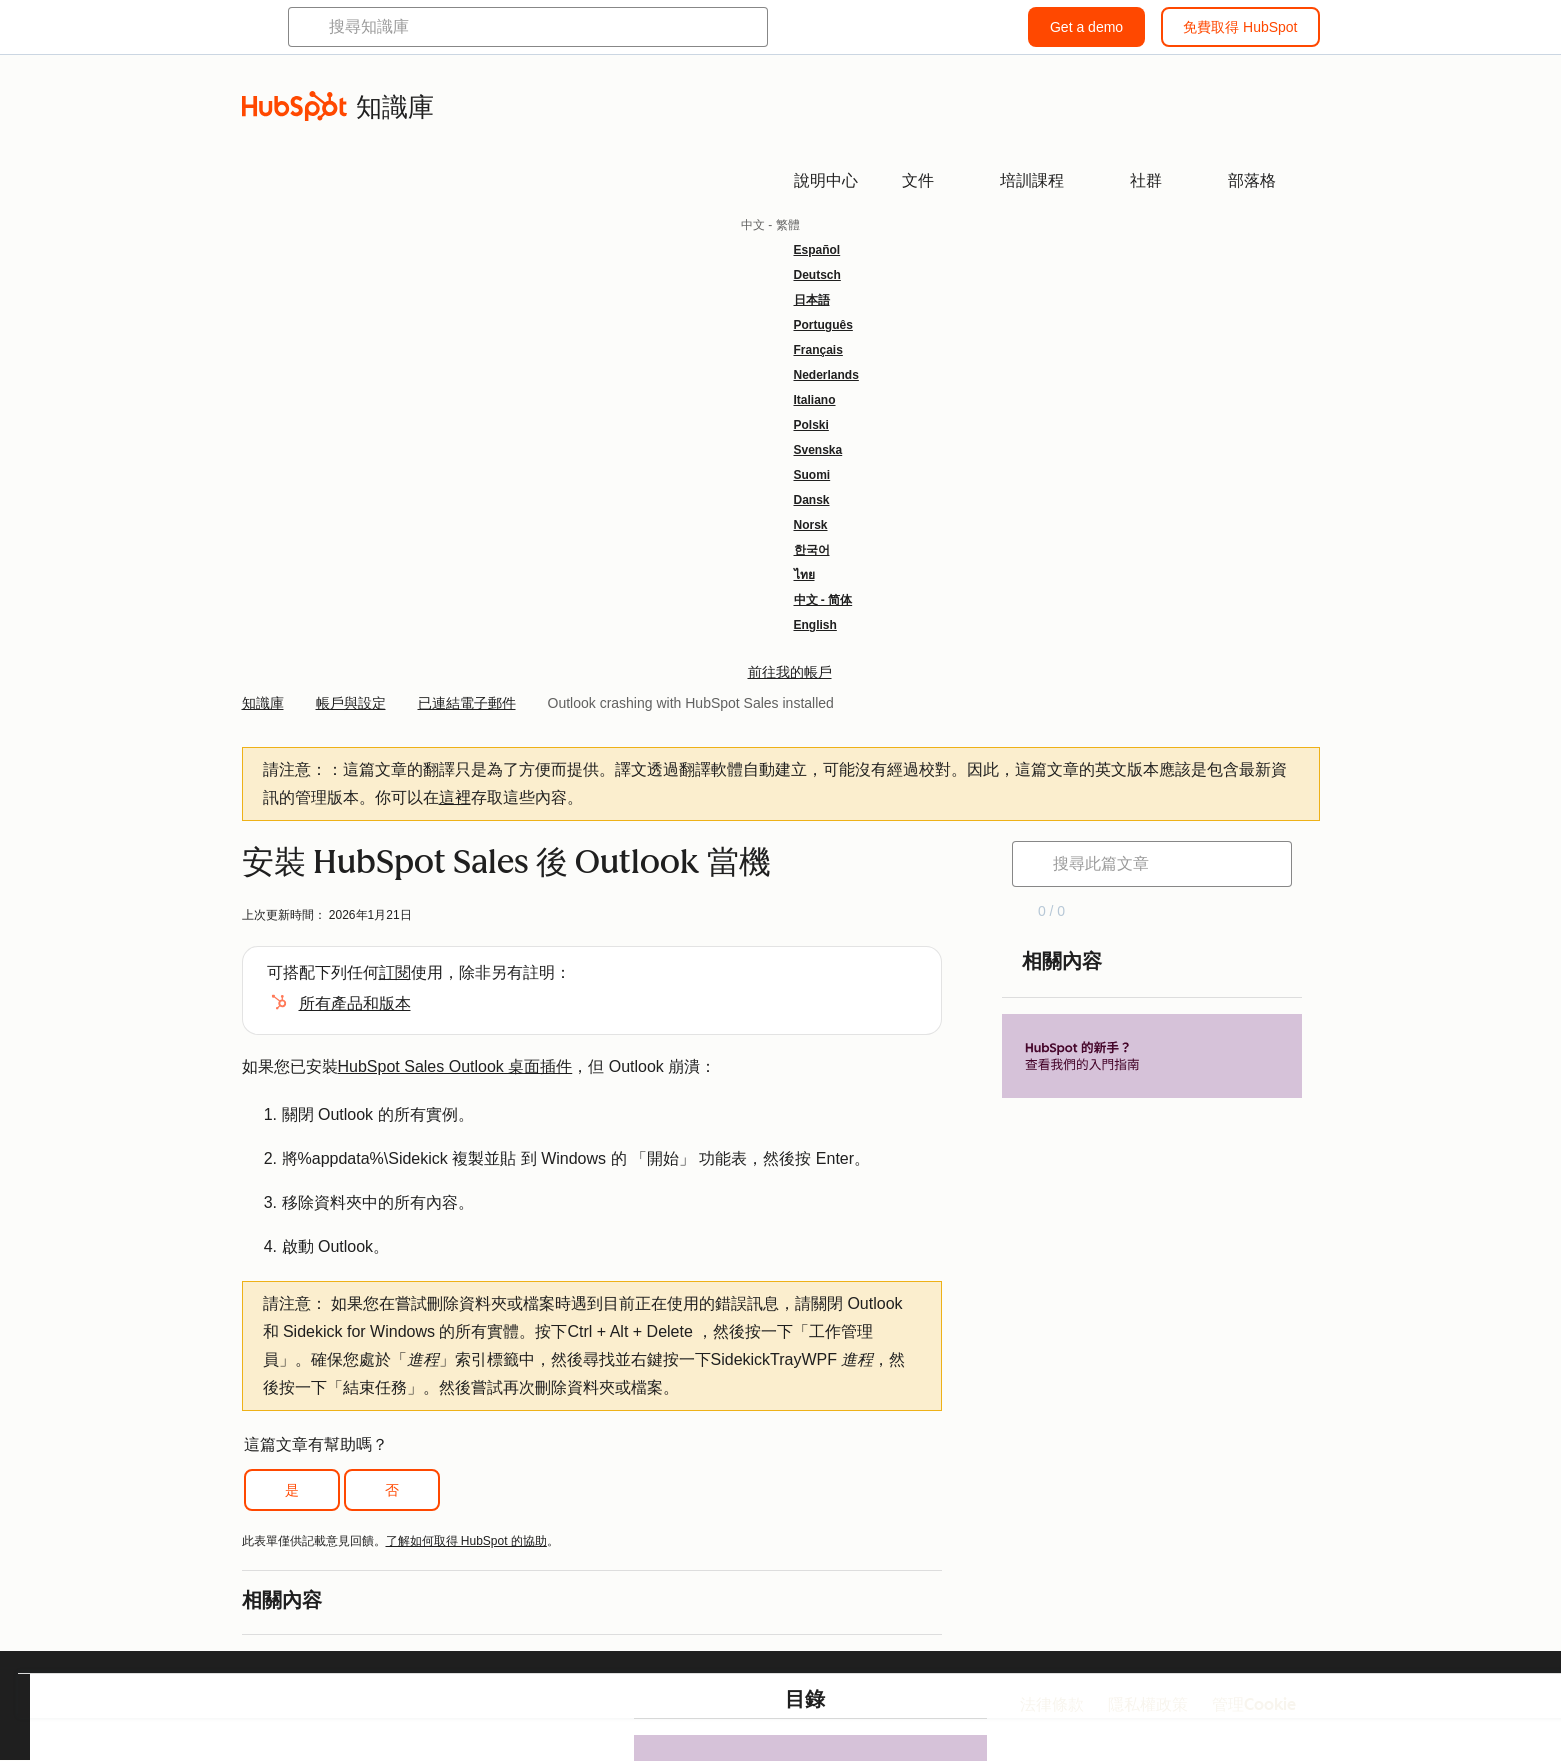  I want to click on 日本語, so click(812, 300).